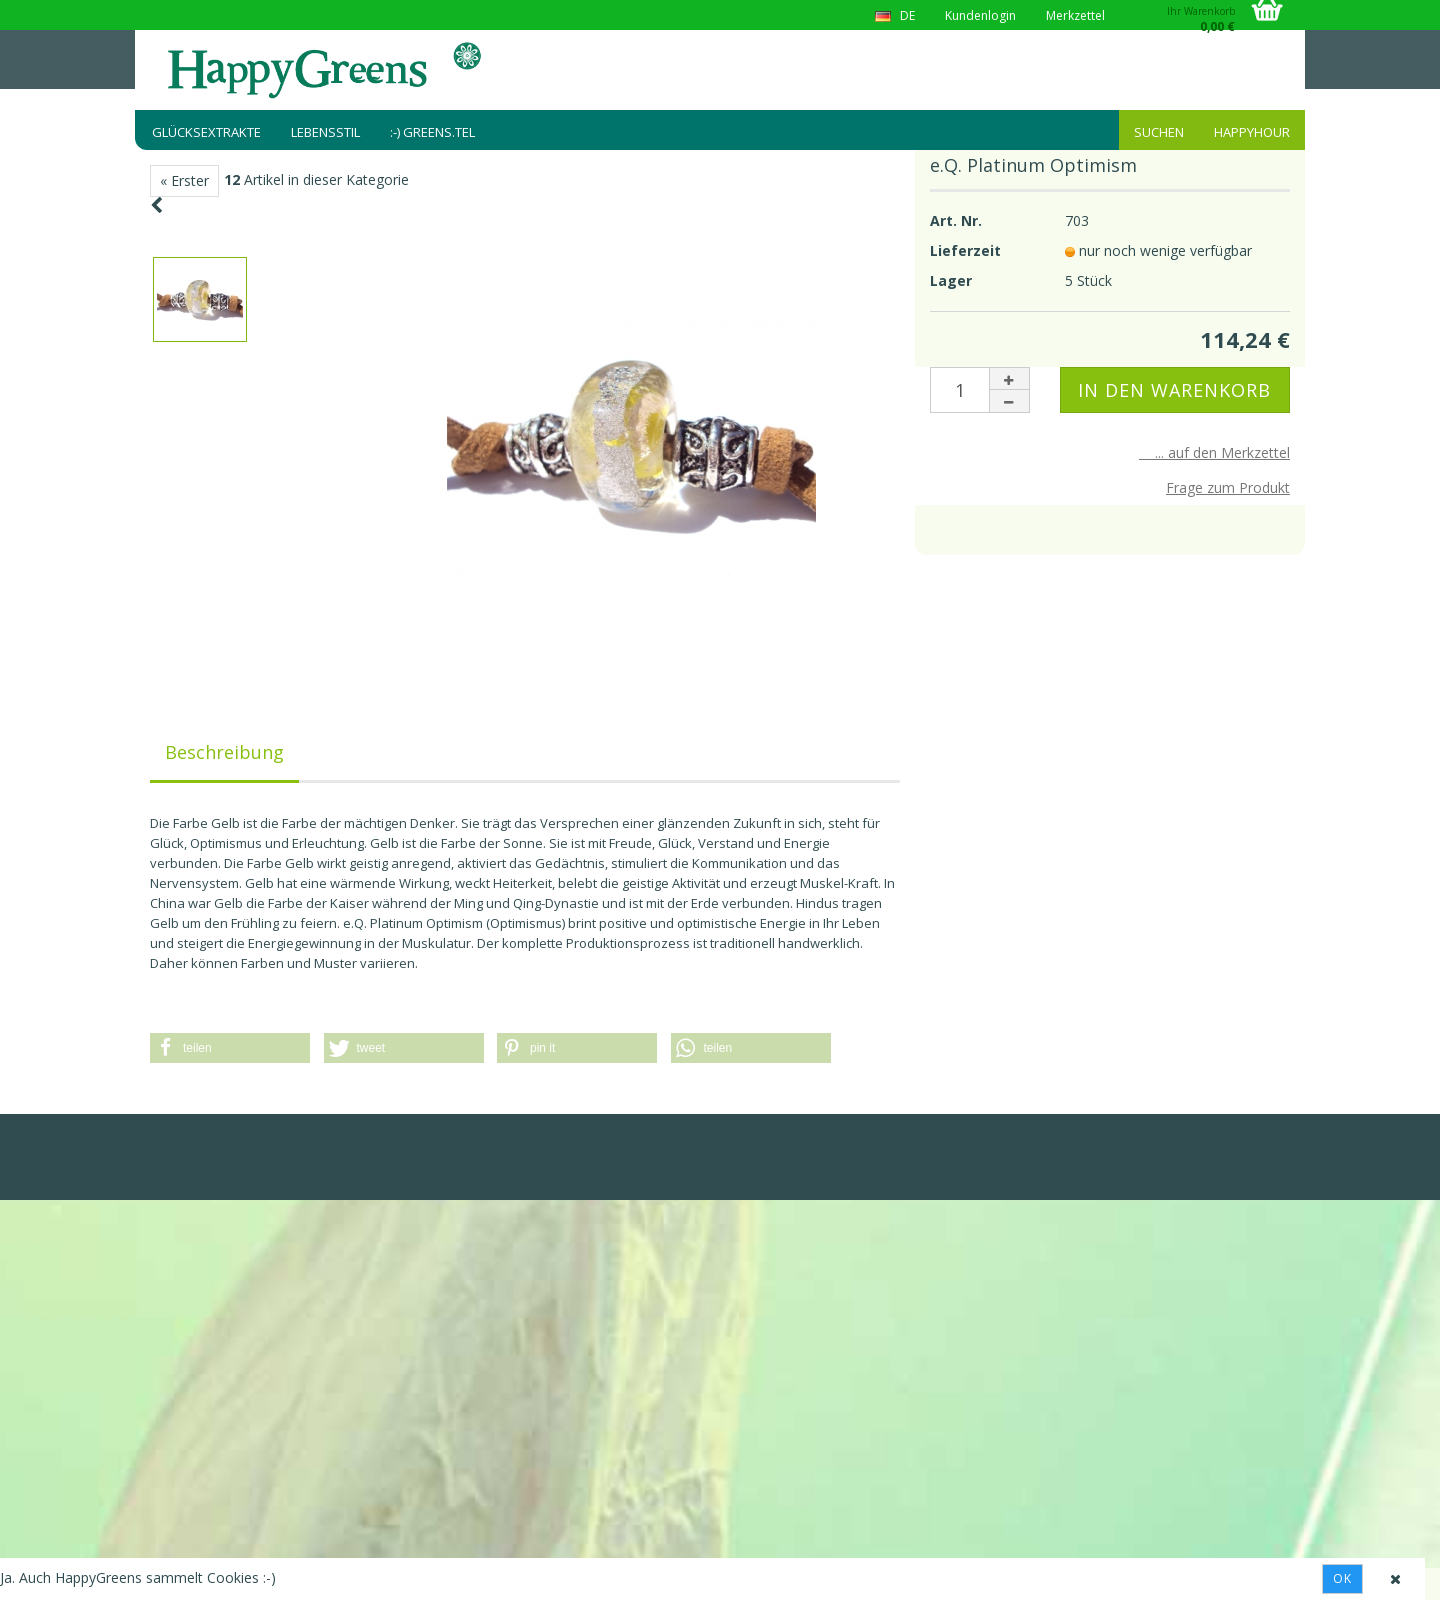  What do you see at coordinates (980, 15) in the screenshot?
I see `Kundenlogin` at bounding box center [980, 15].